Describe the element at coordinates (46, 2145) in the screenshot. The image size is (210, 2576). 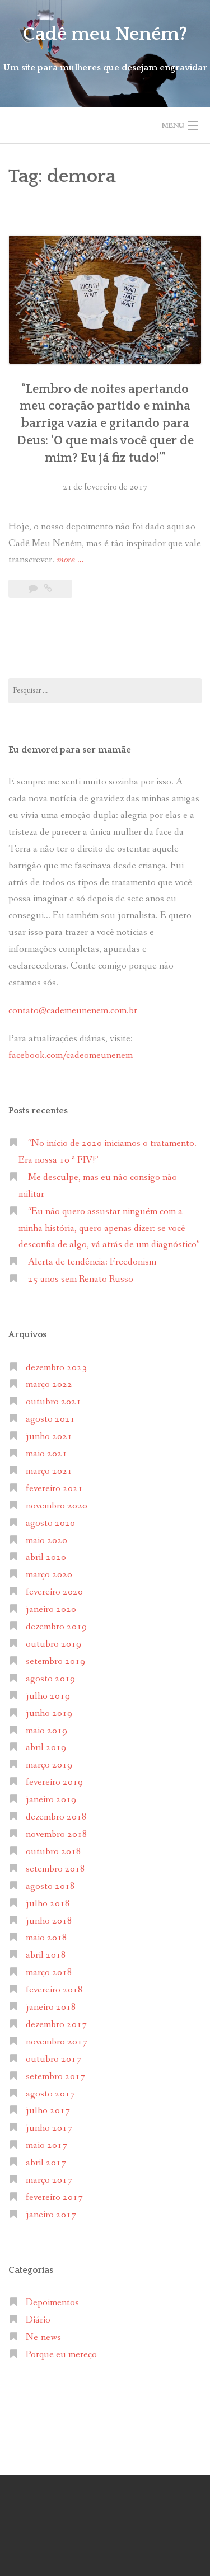
I see `maio 2017` at that location.